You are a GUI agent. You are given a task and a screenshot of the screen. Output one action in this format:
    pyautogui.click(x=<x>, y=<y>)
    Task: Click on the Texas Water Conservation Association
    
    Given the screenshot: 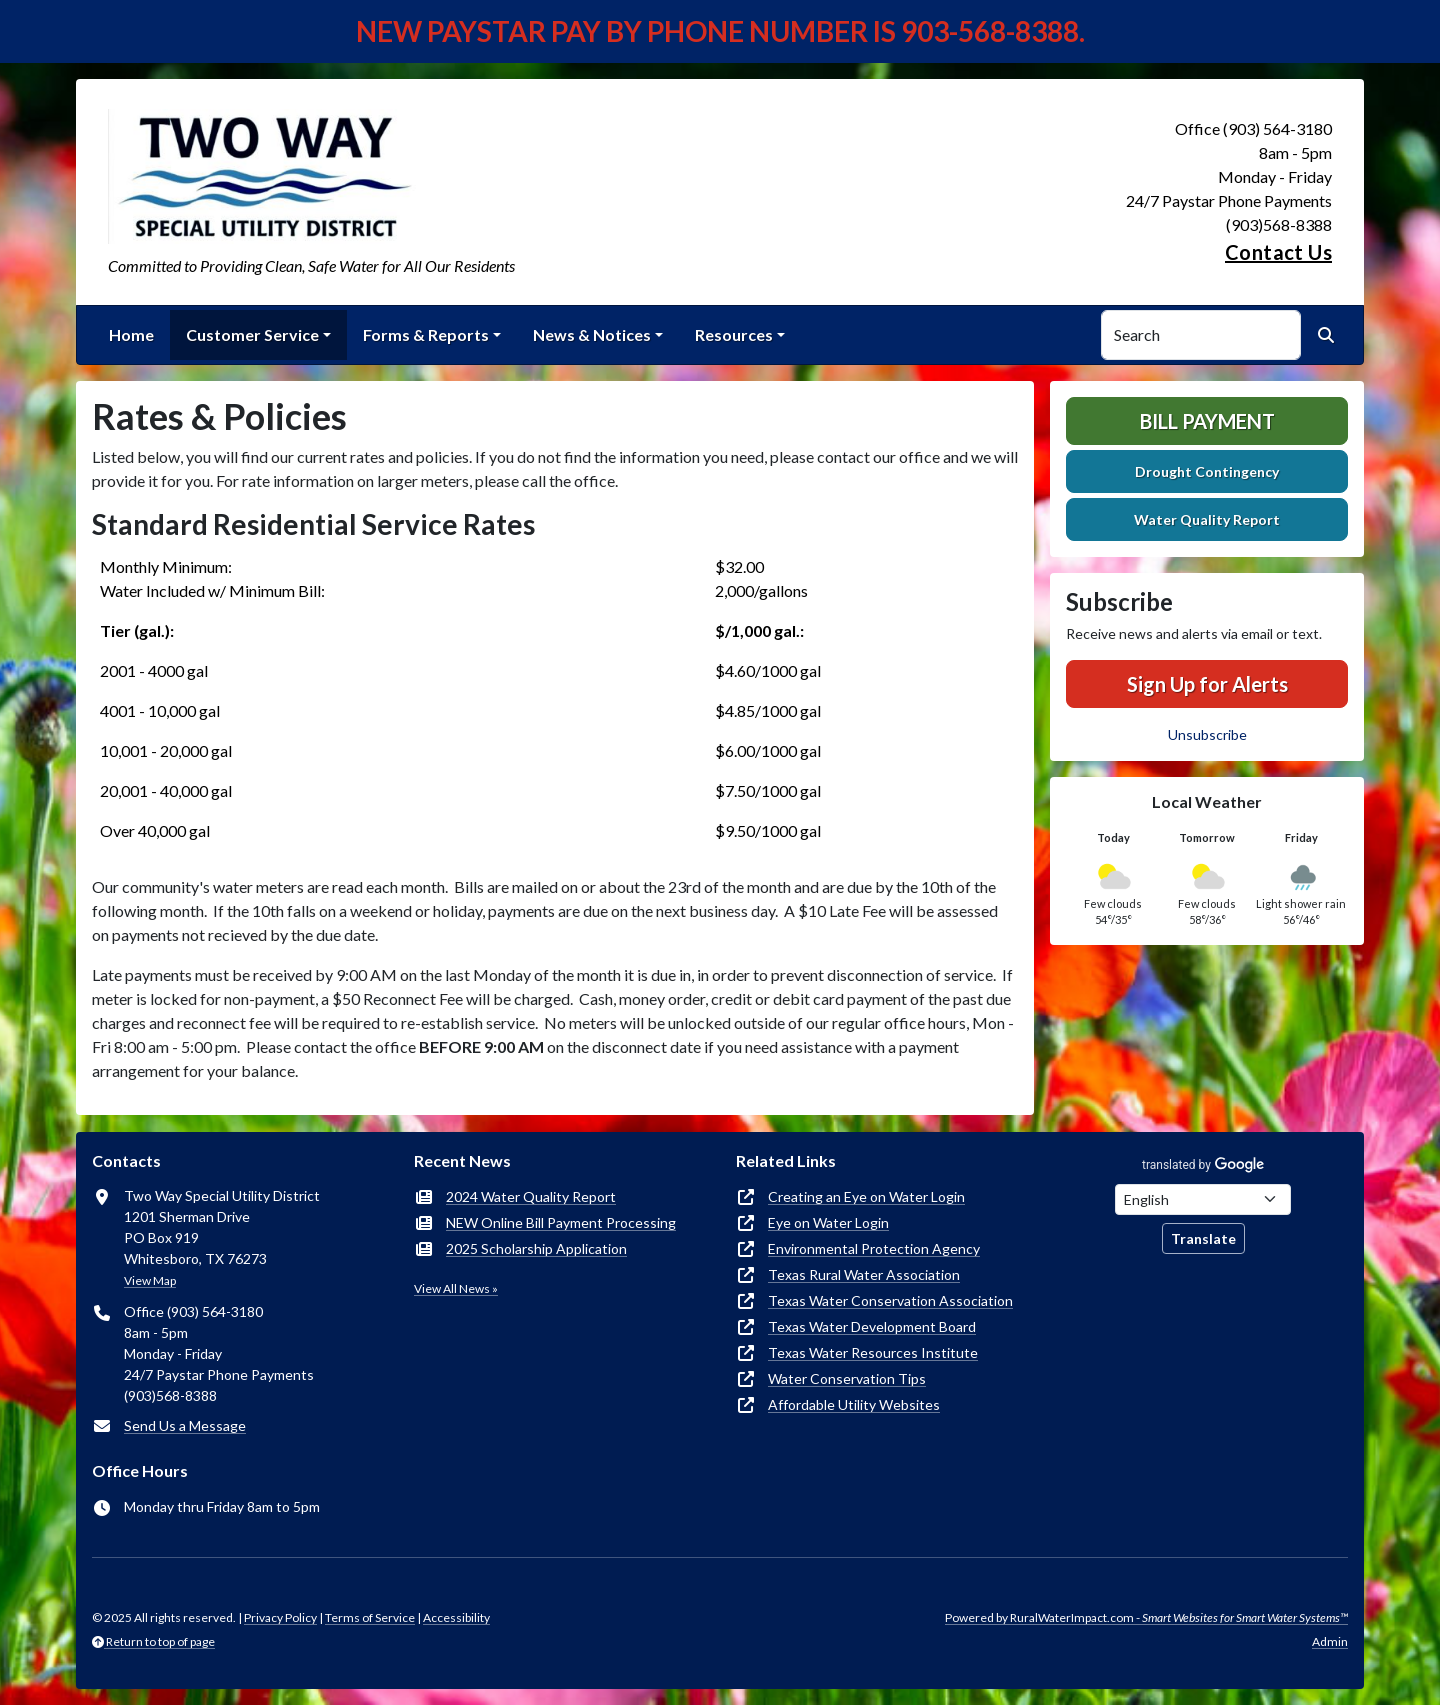 What is the action you would take?
    pyautogui.click(x=890, y=1300)
    